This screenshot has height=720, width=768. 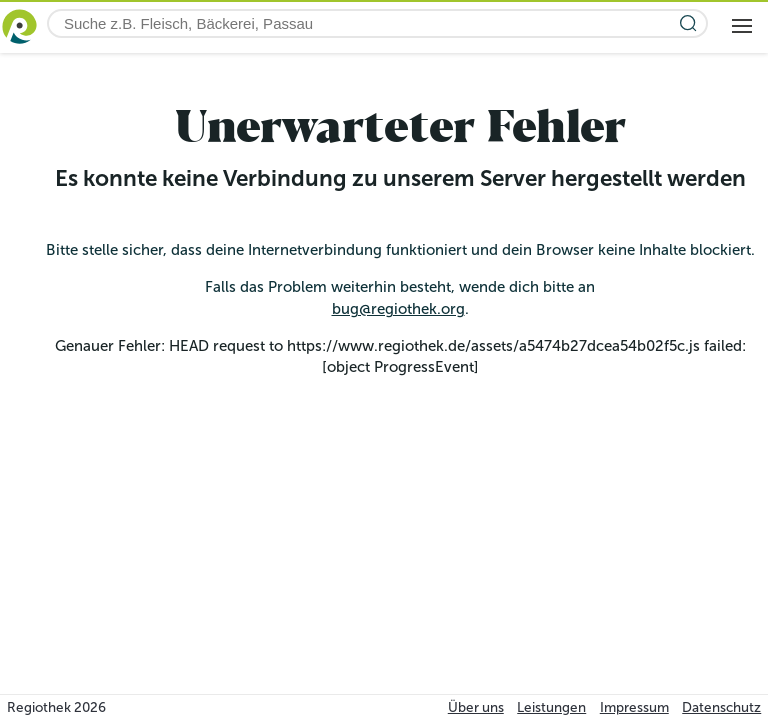 What do you see at coordinates (634, 707) in the screenshot?
I see `Impressum` at bounding box center [634, 707].